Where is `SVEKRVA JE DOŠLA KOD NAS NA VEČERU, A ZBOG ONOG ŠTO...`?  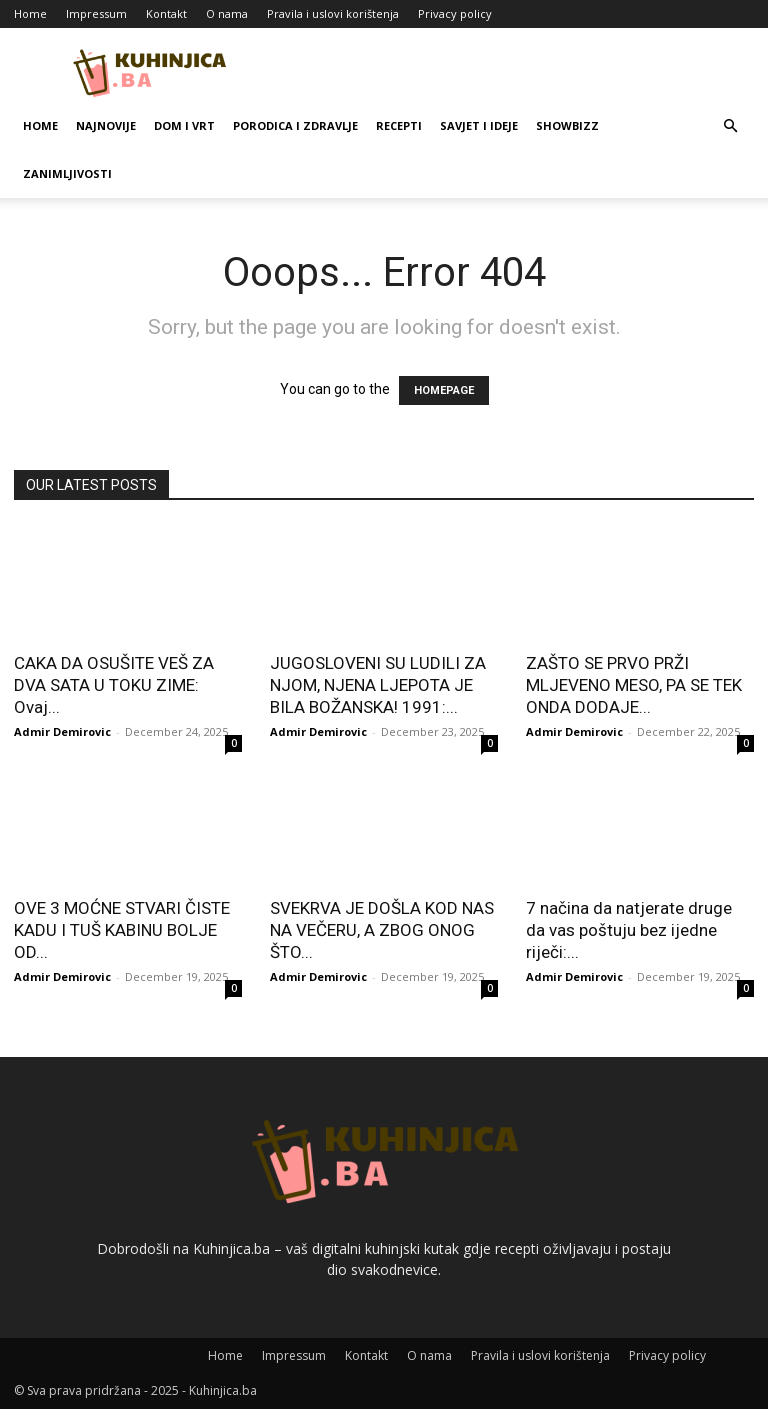
SVEKRVA JE DOŠLA KOD NAS NA VEČERU, A ZBOG ONOG ŠTO... is located at coordinates (382, 930).